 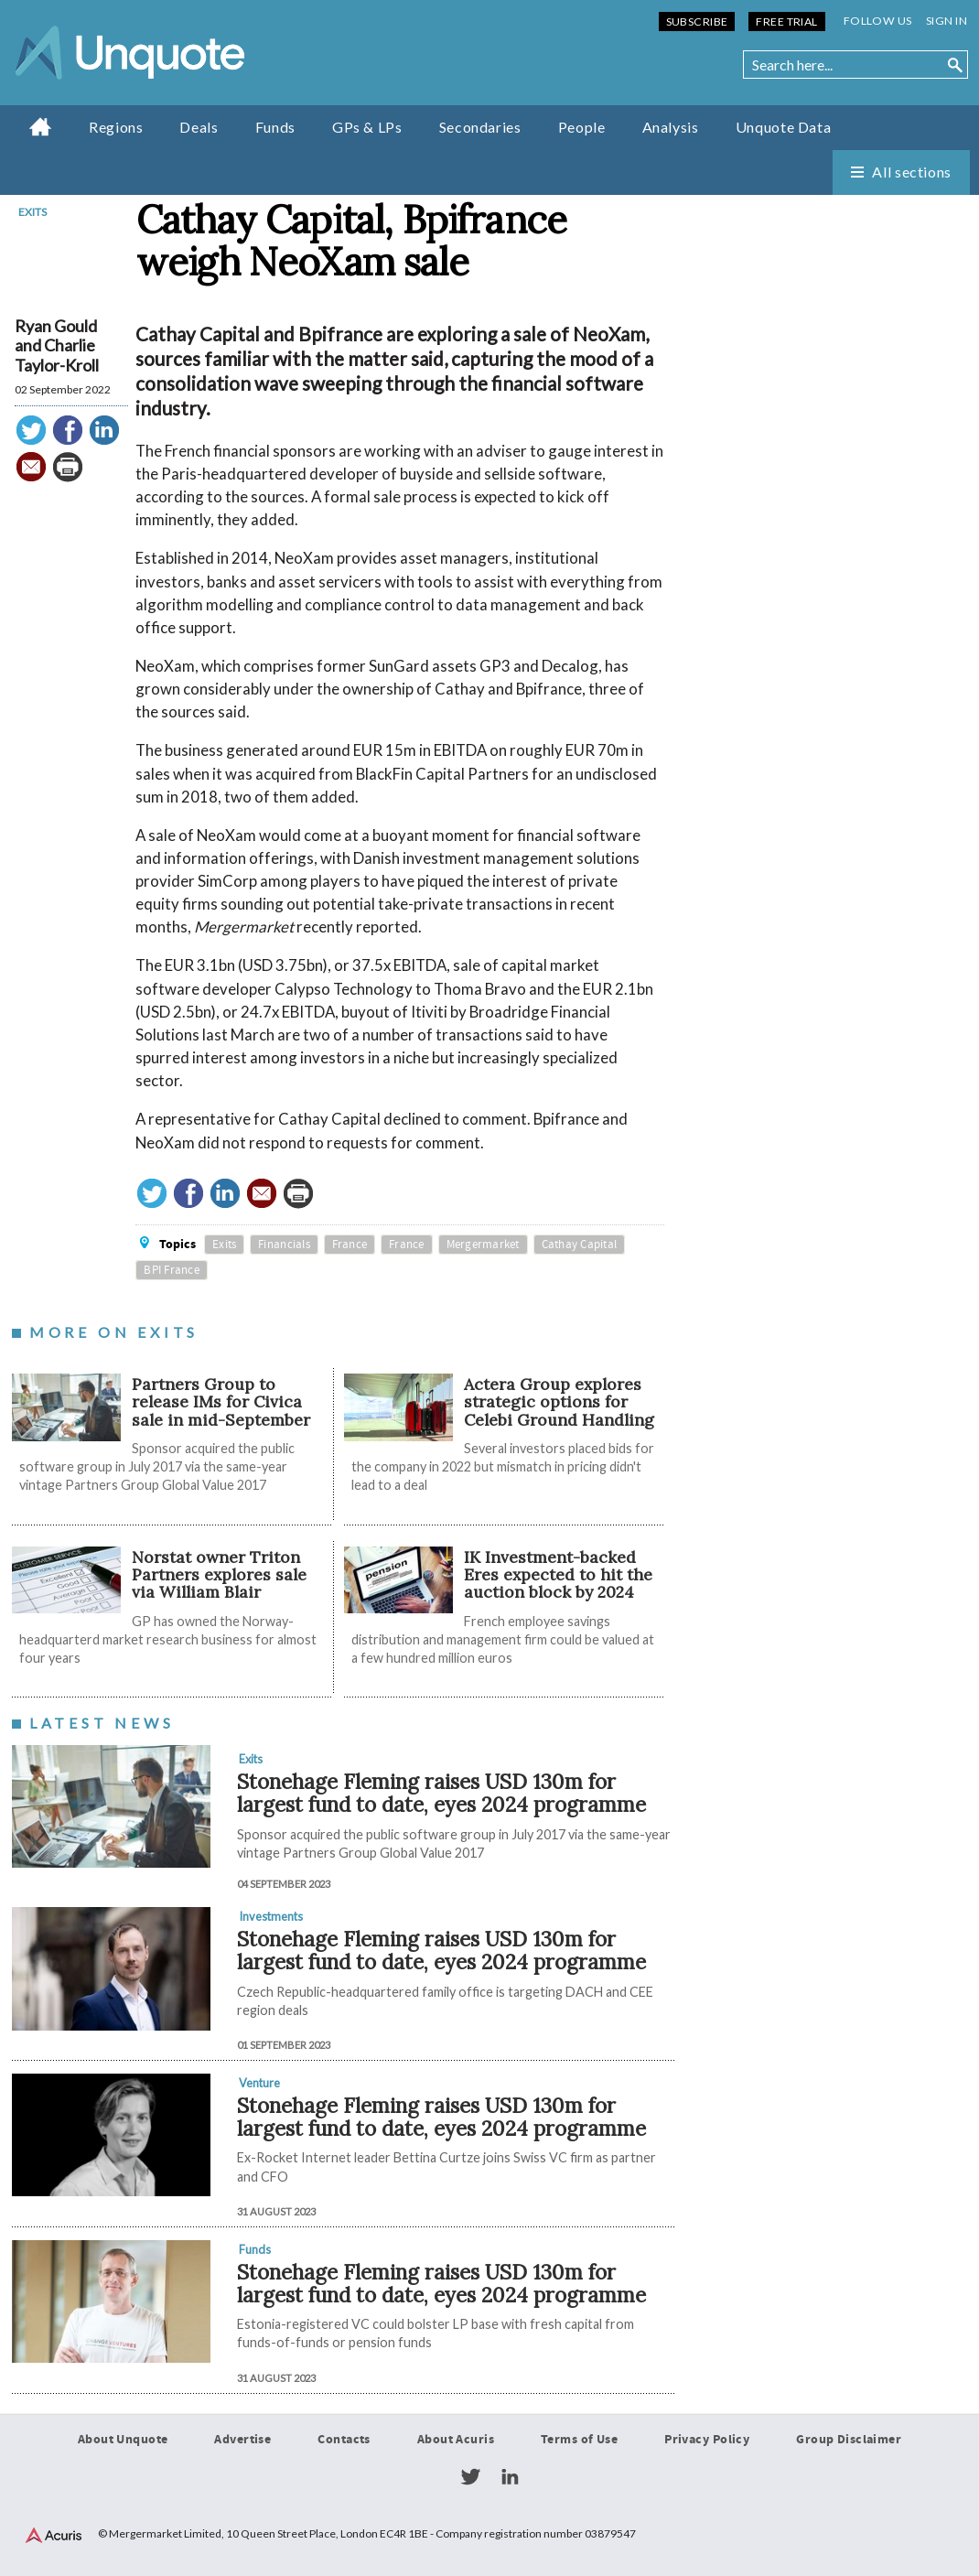 What do you see at coordinates (259, 2082) in the screenshot?
I see `Venture` at bounding box center [259, 2082].